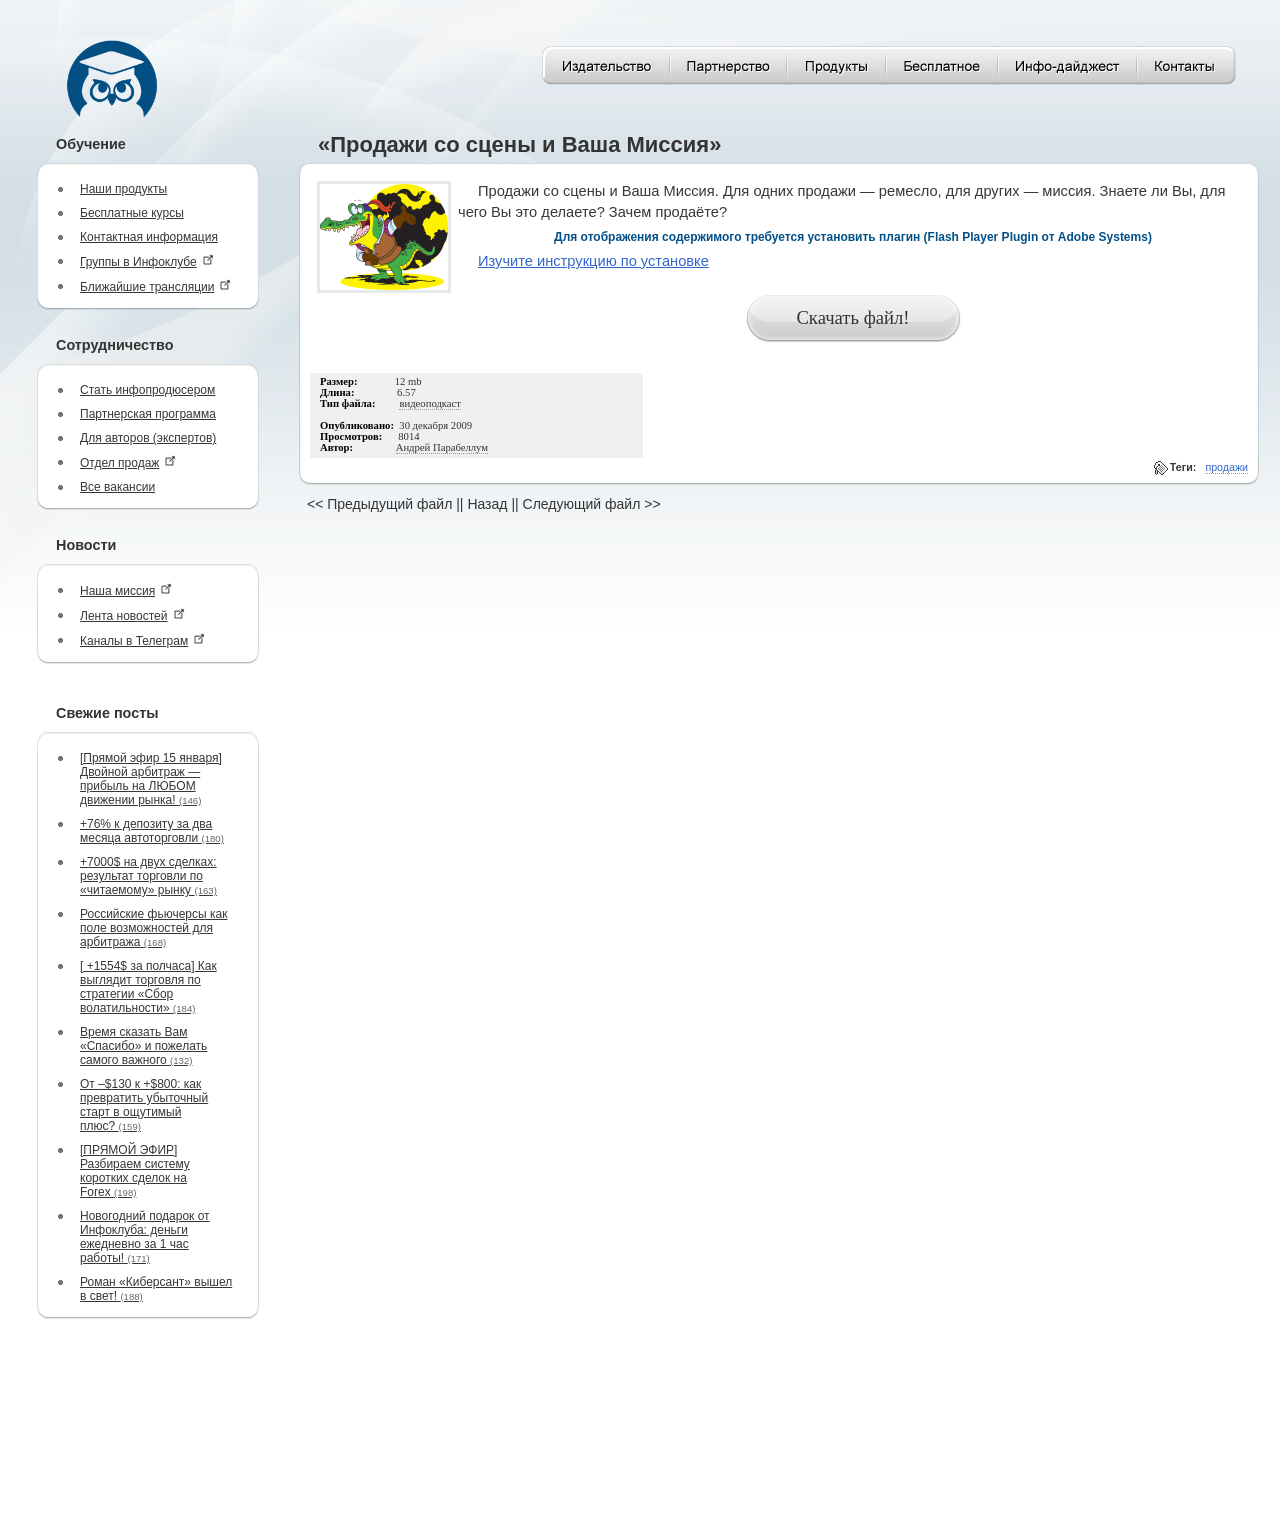 This screenshot has width=1280, height=1522. What do you see at coordinates (149, 237) in the screenshot?
I see `Контактная информация` at bounding box center [149, 237].